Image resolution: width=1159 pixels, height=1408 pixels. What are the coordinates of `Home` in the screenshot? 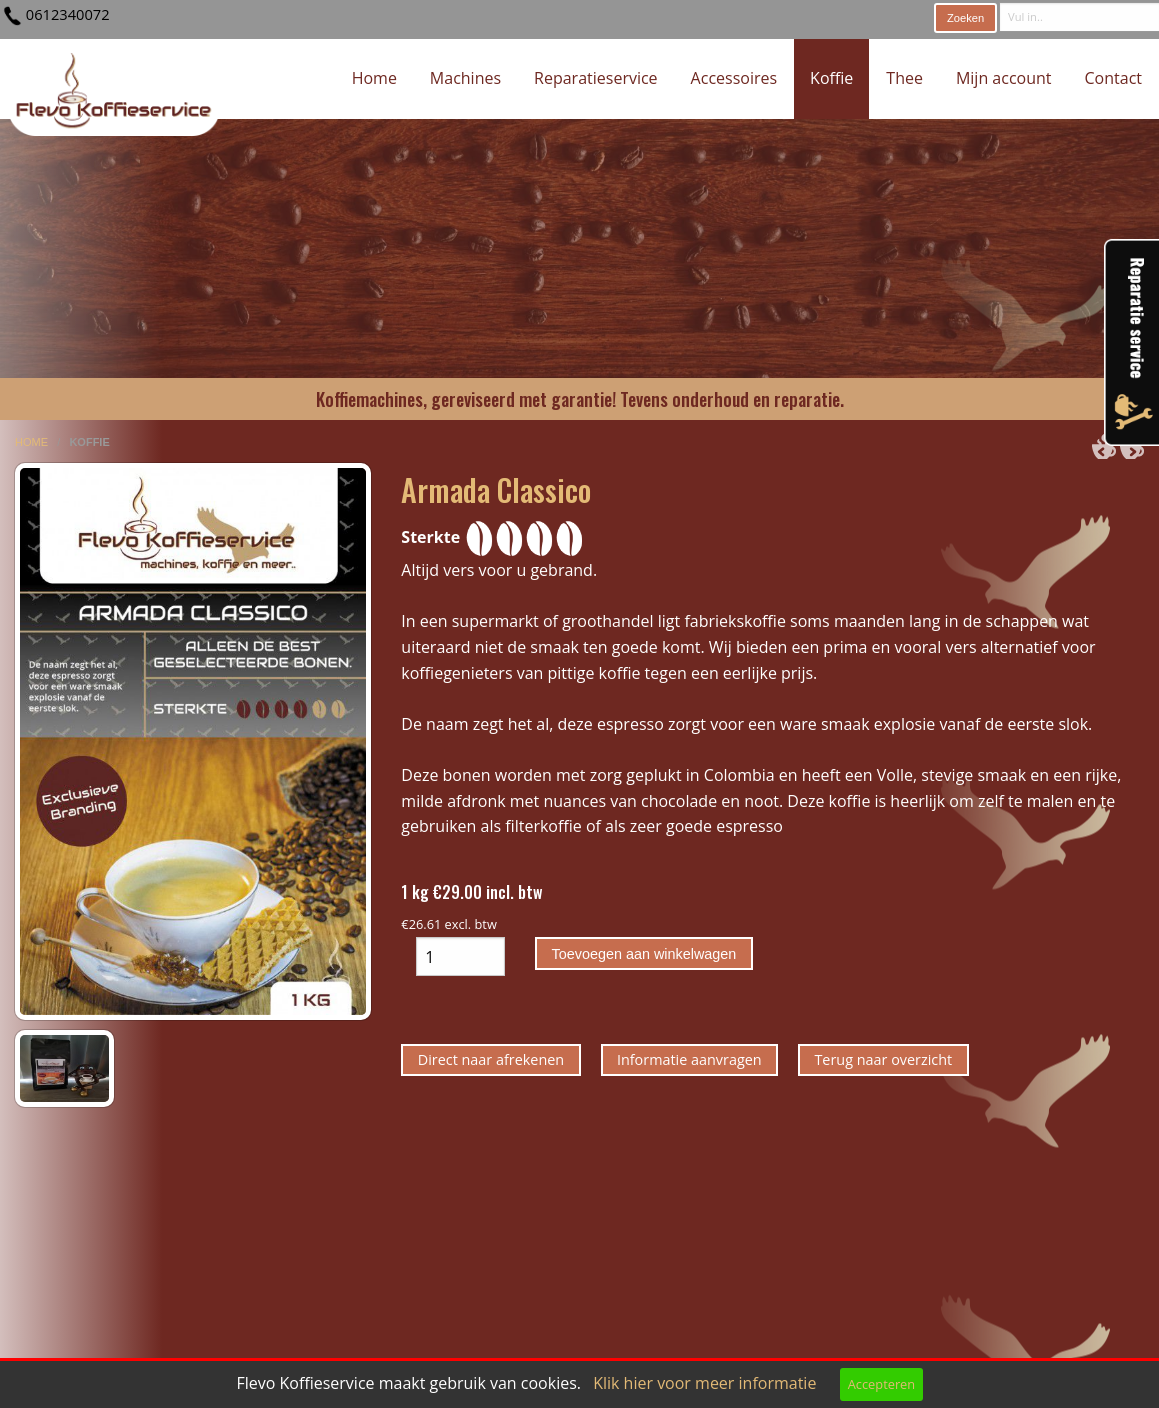 It's located at (374, 78).